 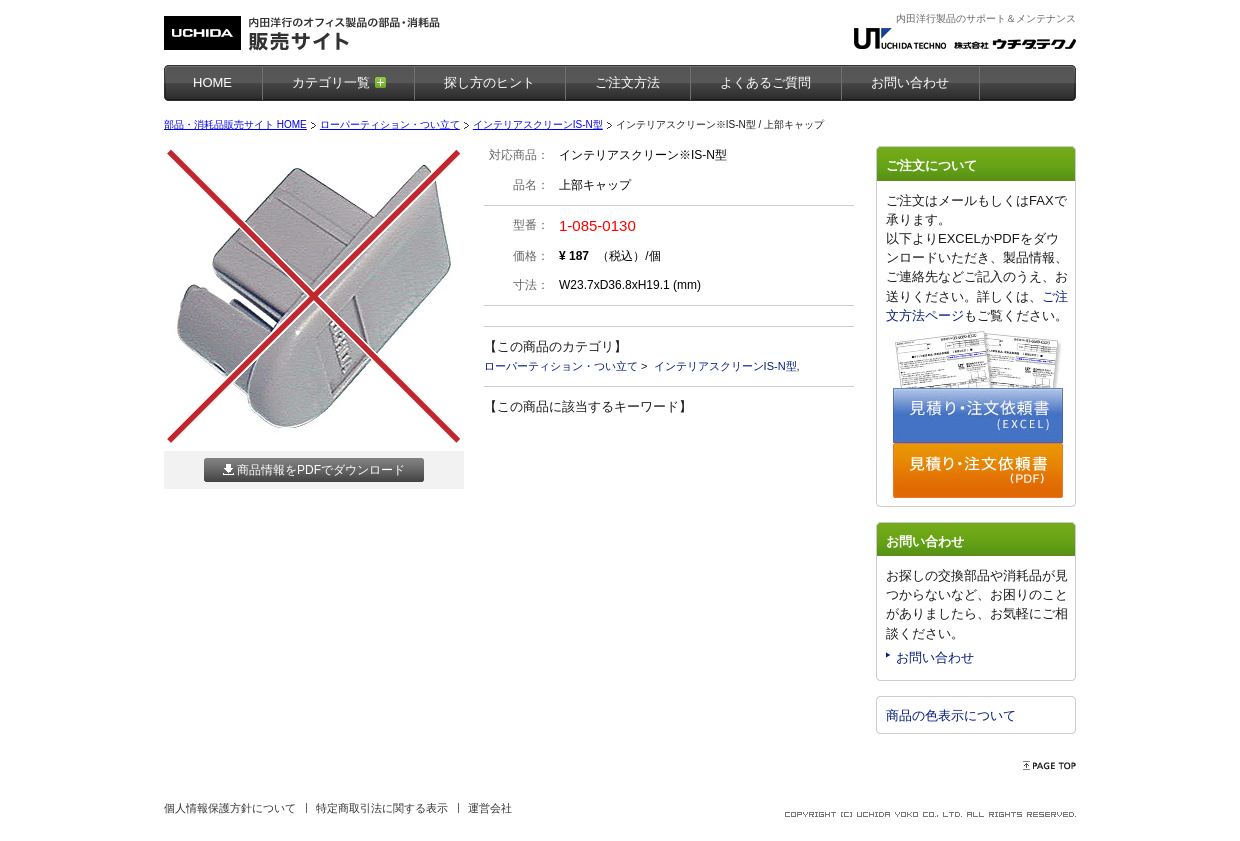 What do you see at coordinates (538, 124) in the screenshot?
I see `インテリアスクリーンIS-N型` at bounding box center [538, 124].